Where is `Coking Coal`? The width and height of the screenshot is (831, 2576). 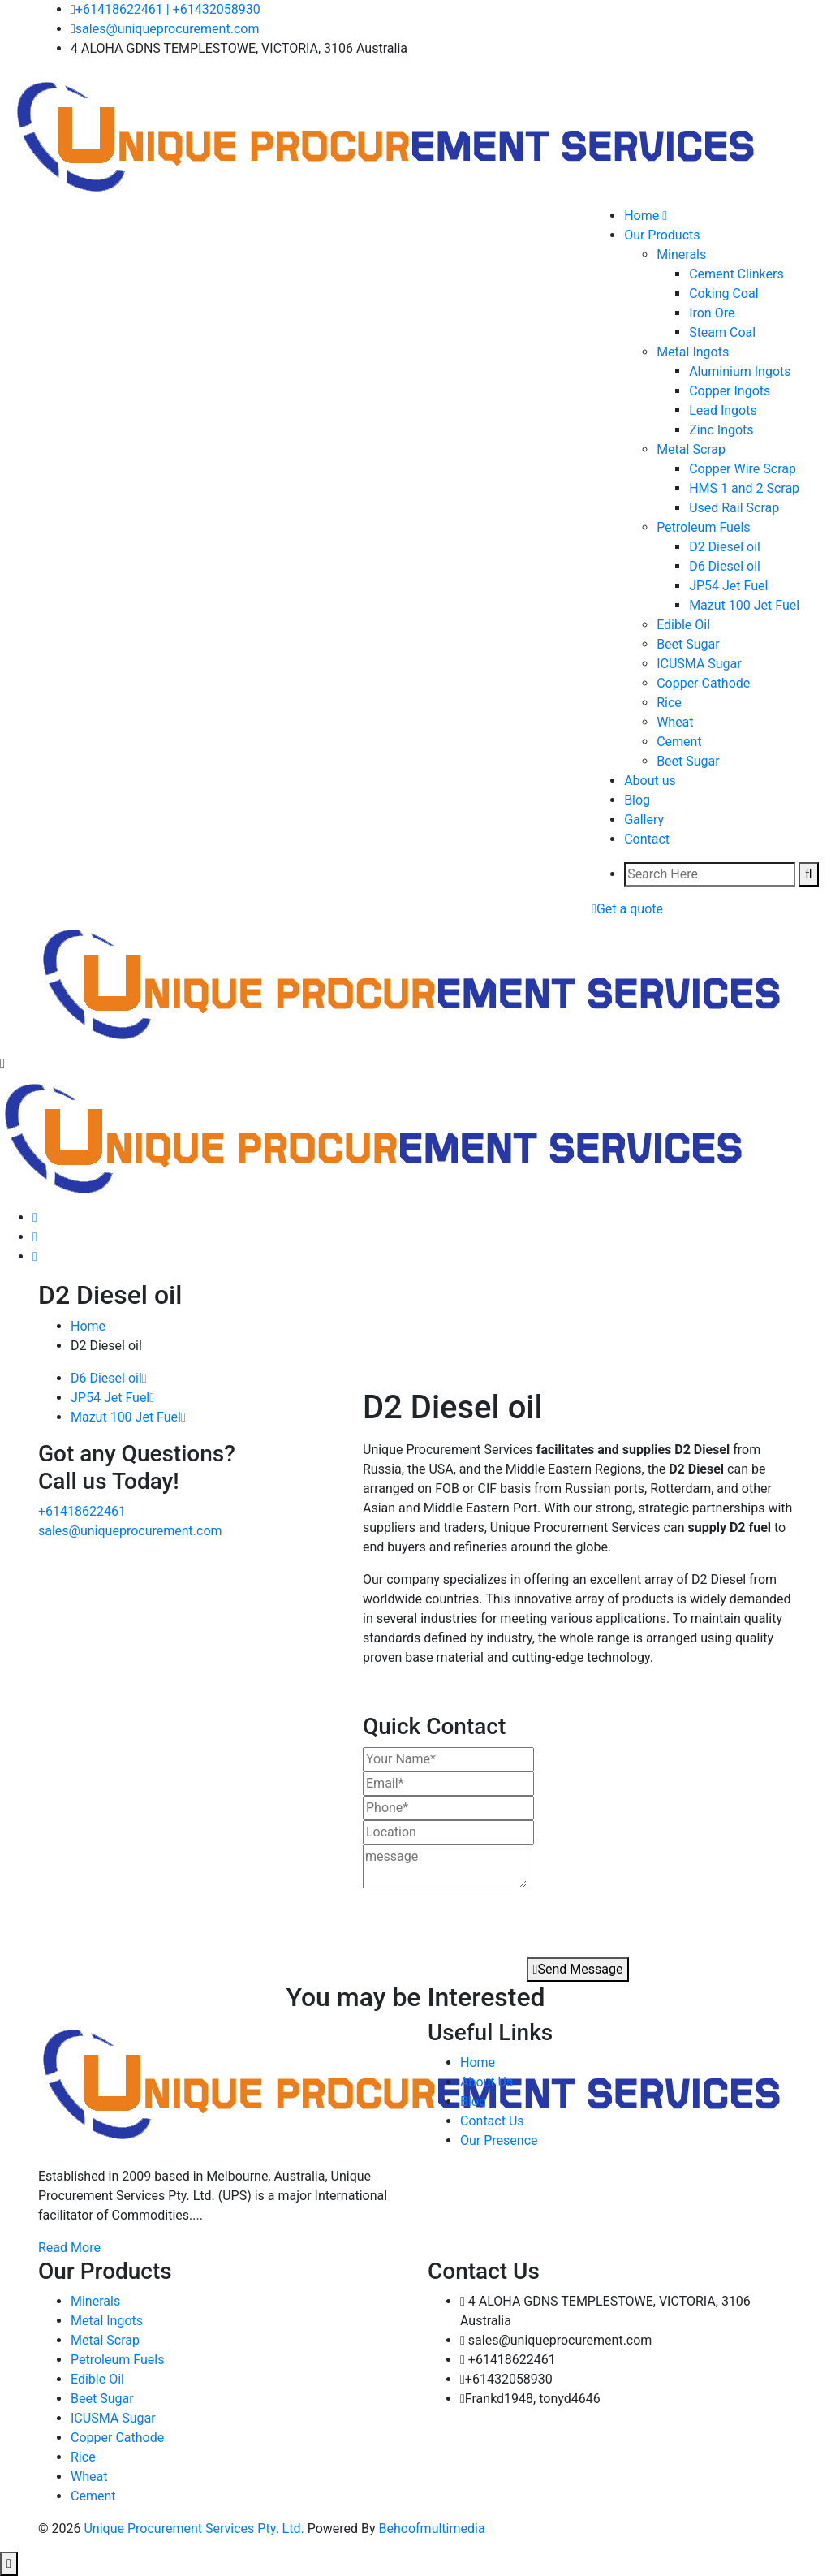 Coking Coal is located at coordinates (723, 293).